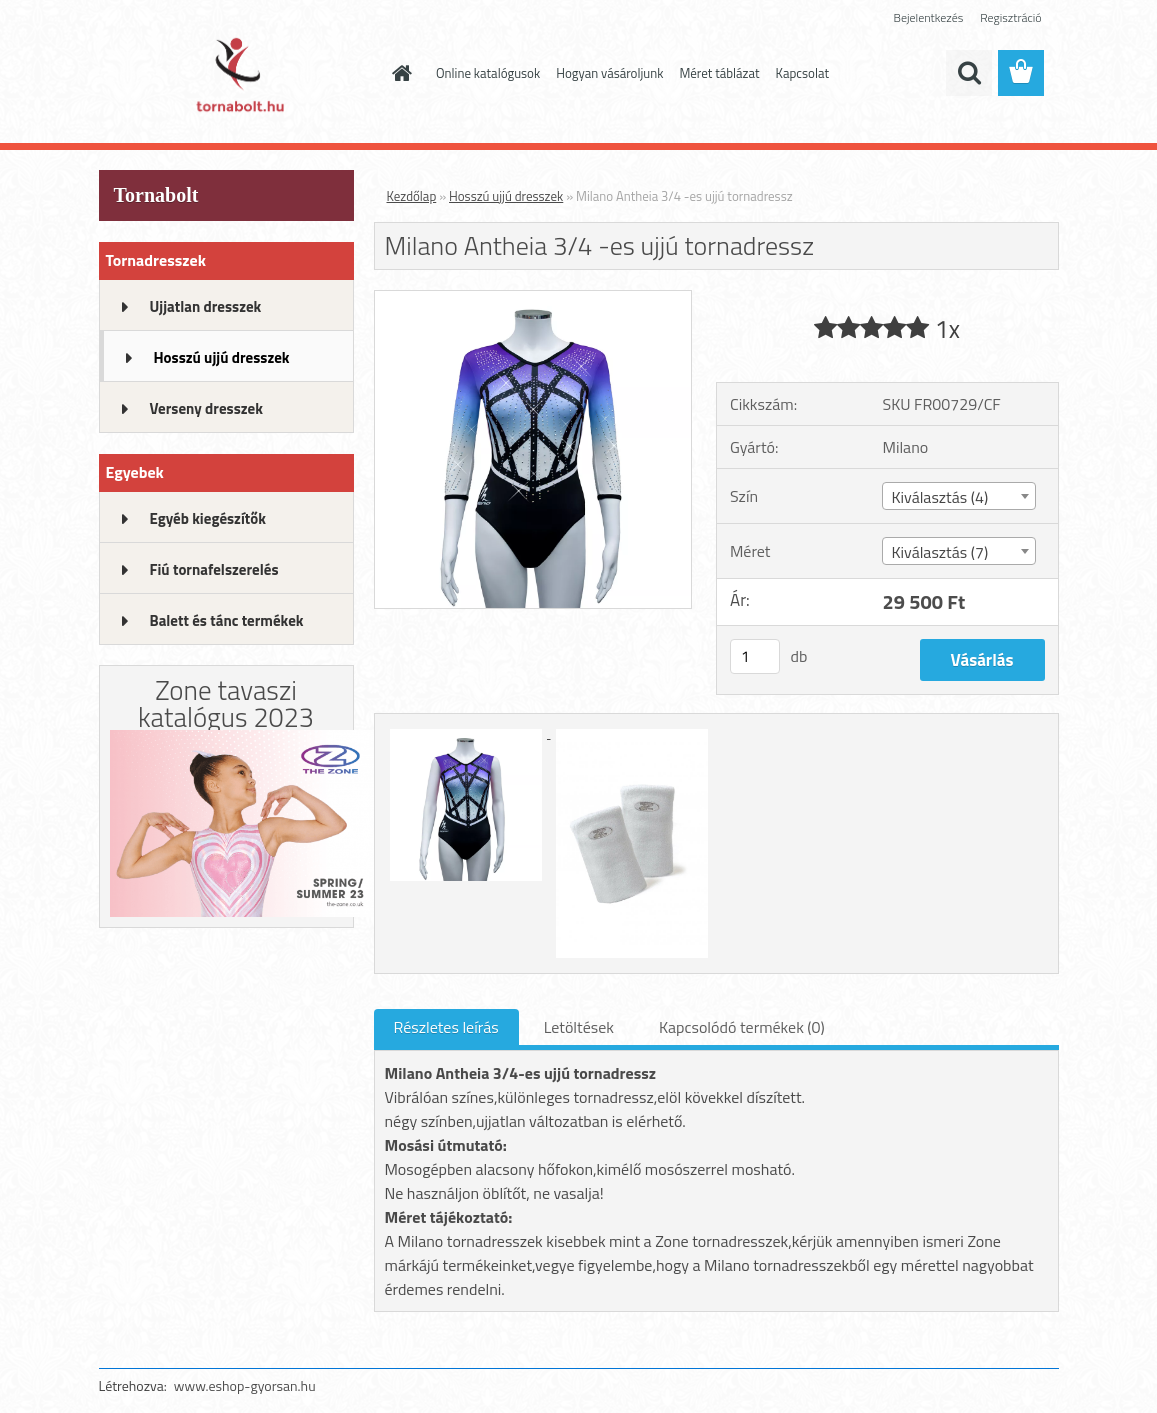  What do you see at coordinates (226, 703) in the screenshot?
I see `Zone tavaszi katalógus 2023` at bounding box center [226, 703].